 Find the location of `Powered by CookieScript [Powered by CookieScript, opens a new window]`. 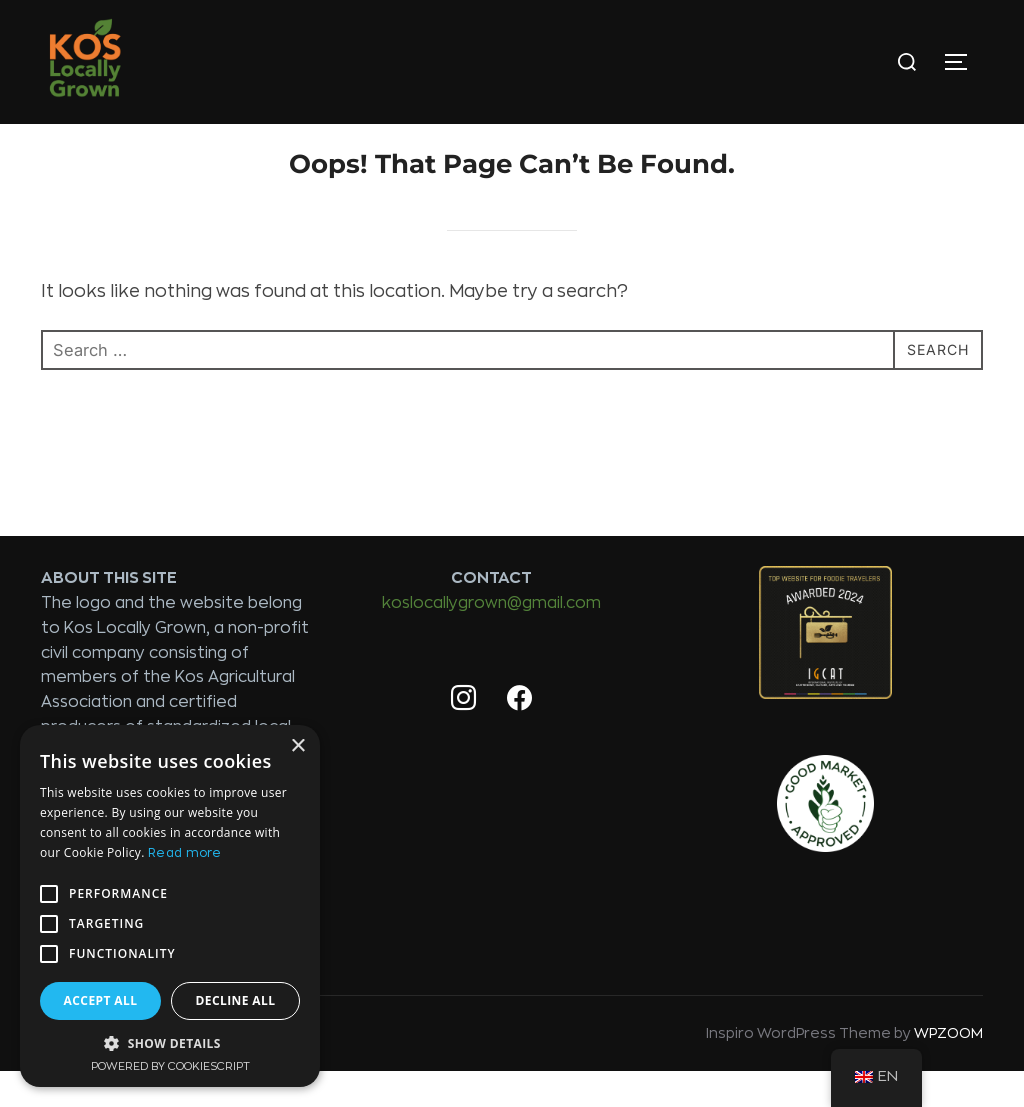

Powered by CookieScript [Powered by CookieScript, opens a new window] is located at coordinates (170, 1066).